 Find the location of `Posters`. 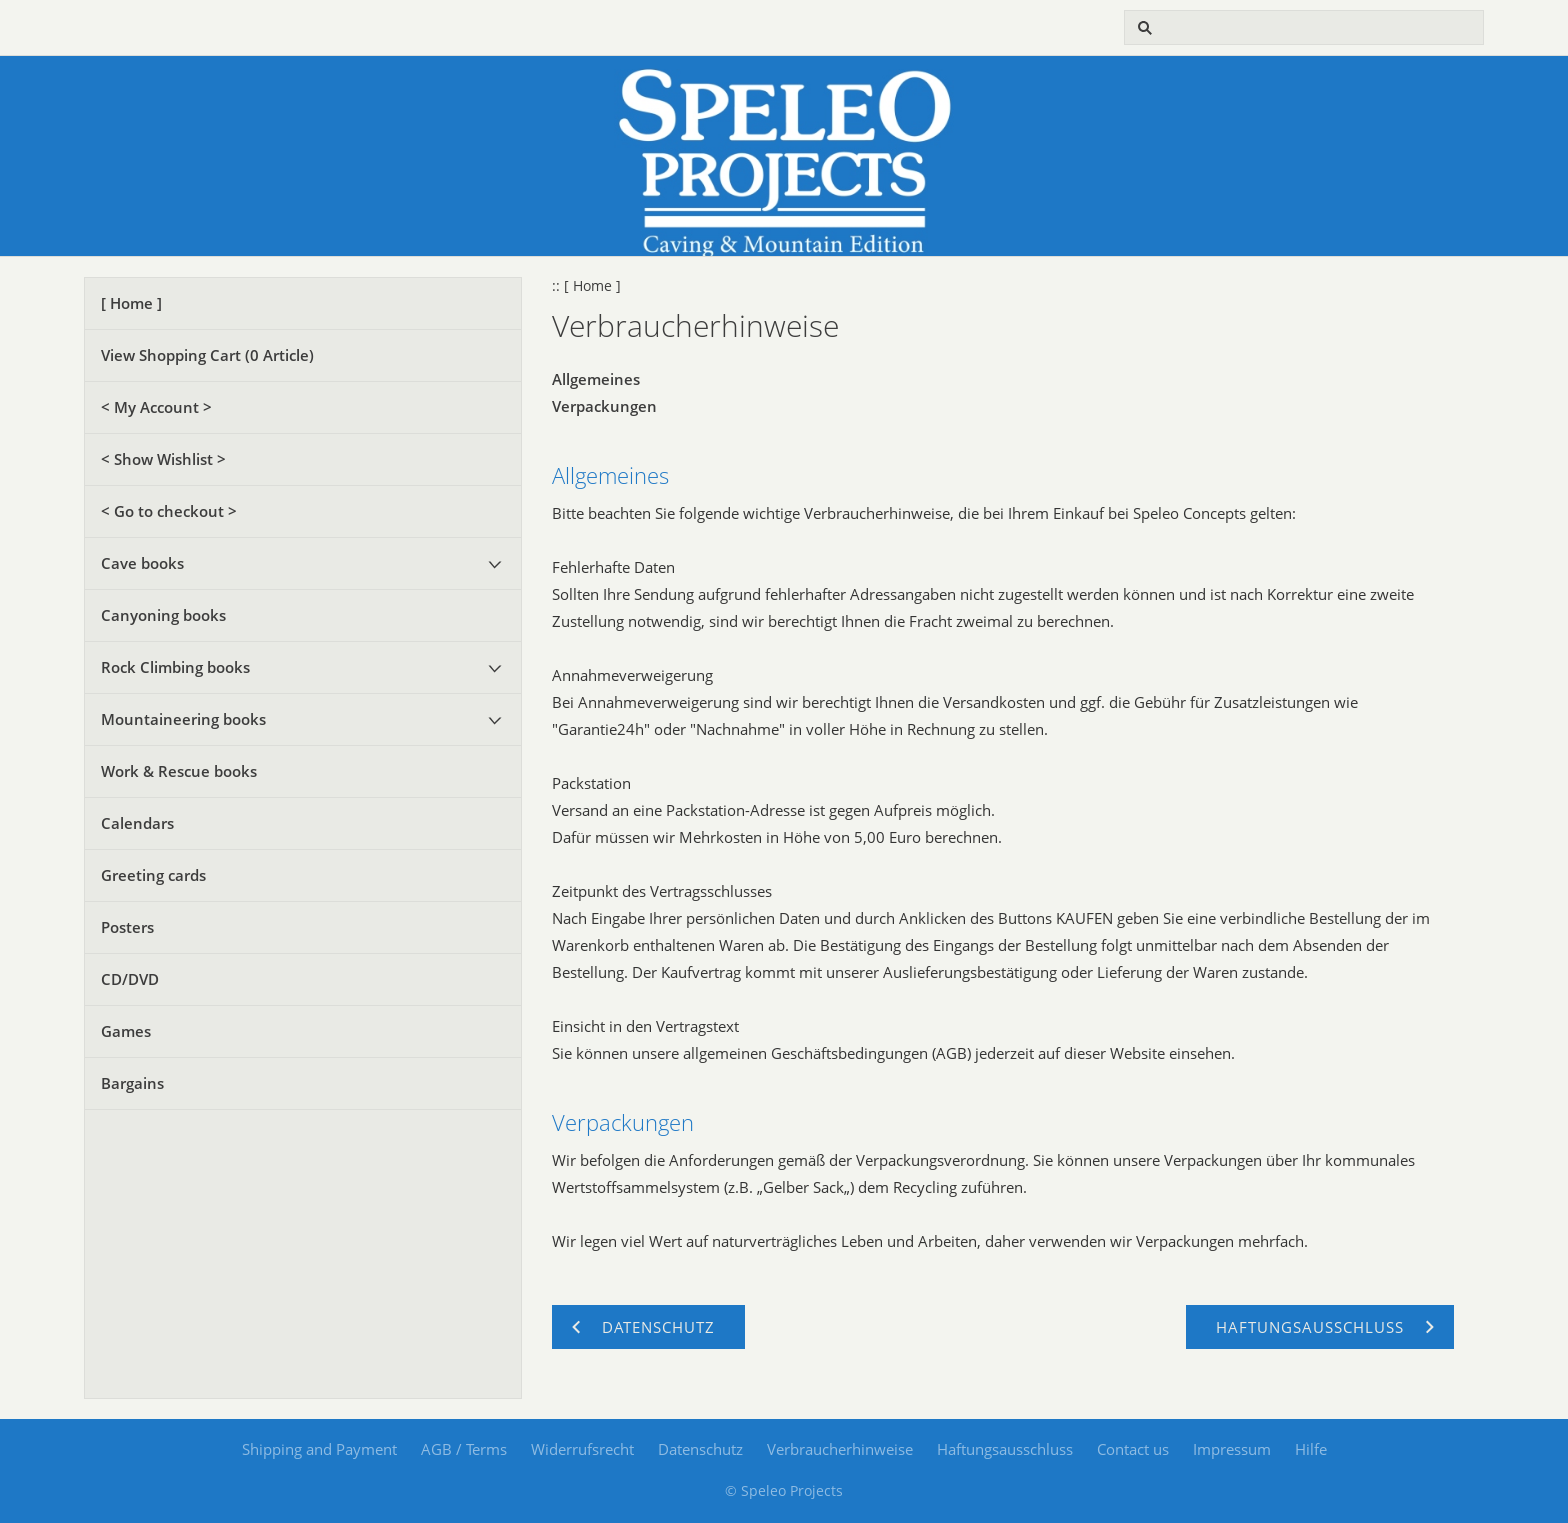

Posters is located at coordinates (127, 927).